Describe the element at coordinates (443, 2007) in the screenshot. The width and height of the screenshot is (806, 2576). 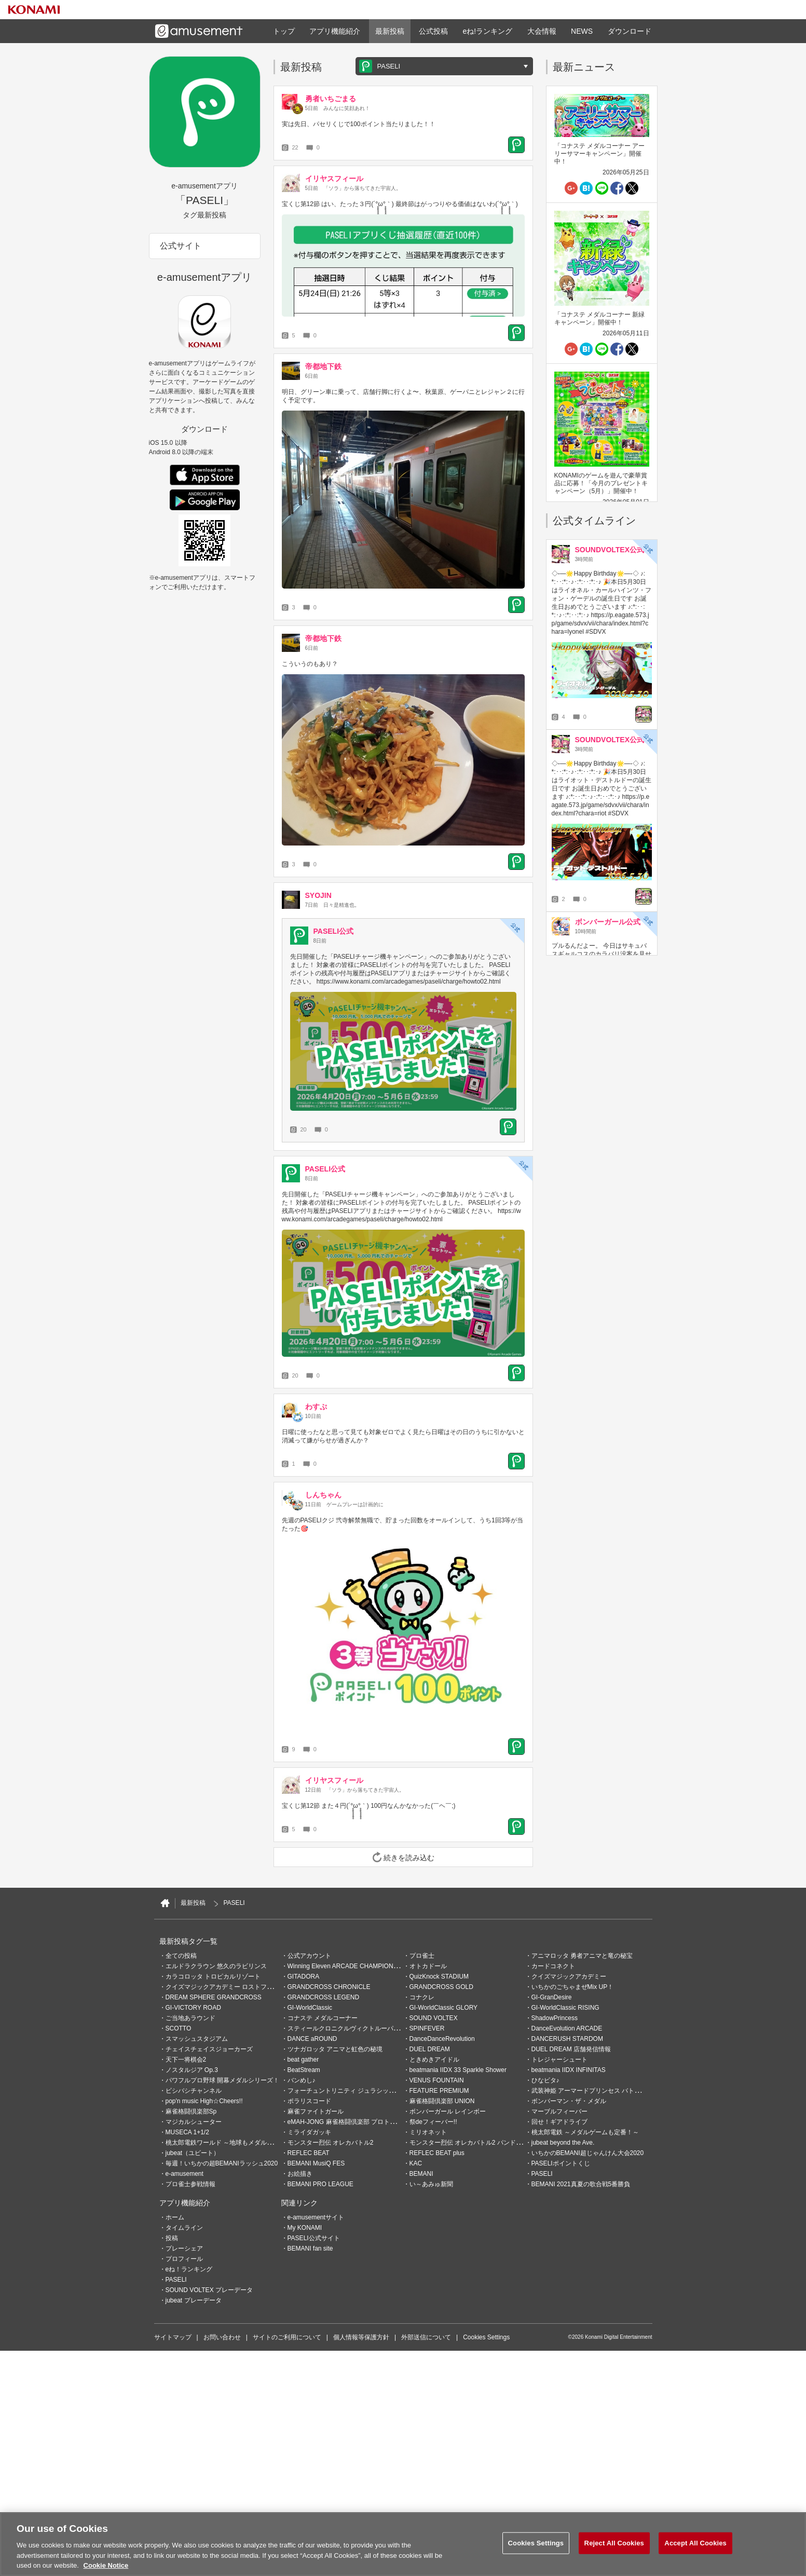
I see `GI-WorldClassic GLORY` at that location.